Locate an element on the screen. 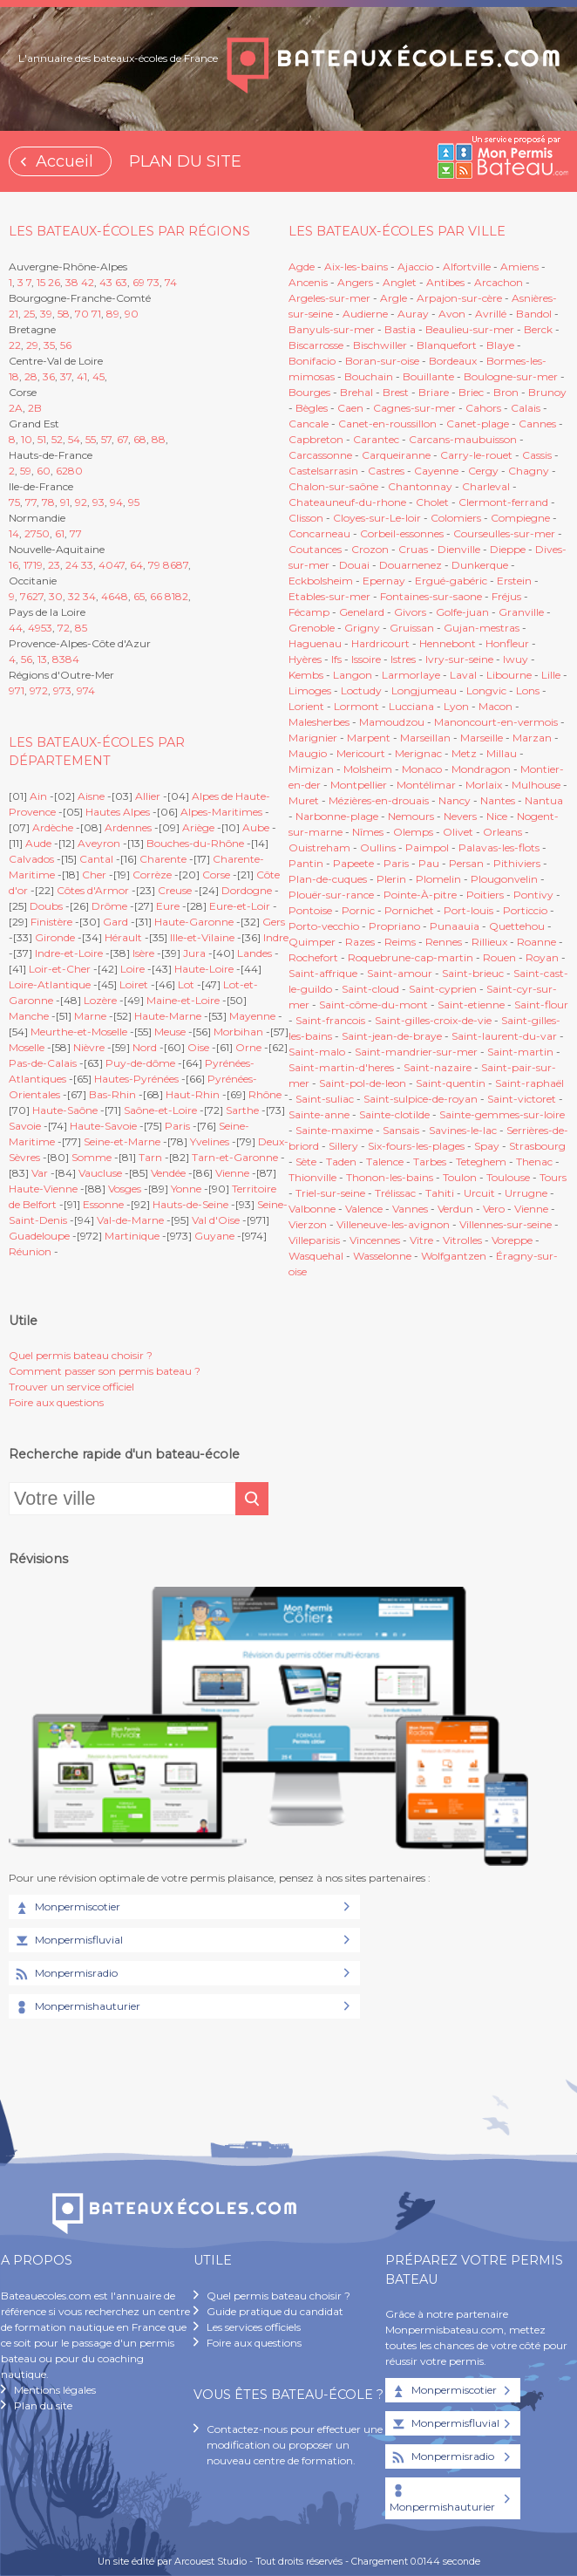  Saint-brieuc is located at coordinates (473, 973).